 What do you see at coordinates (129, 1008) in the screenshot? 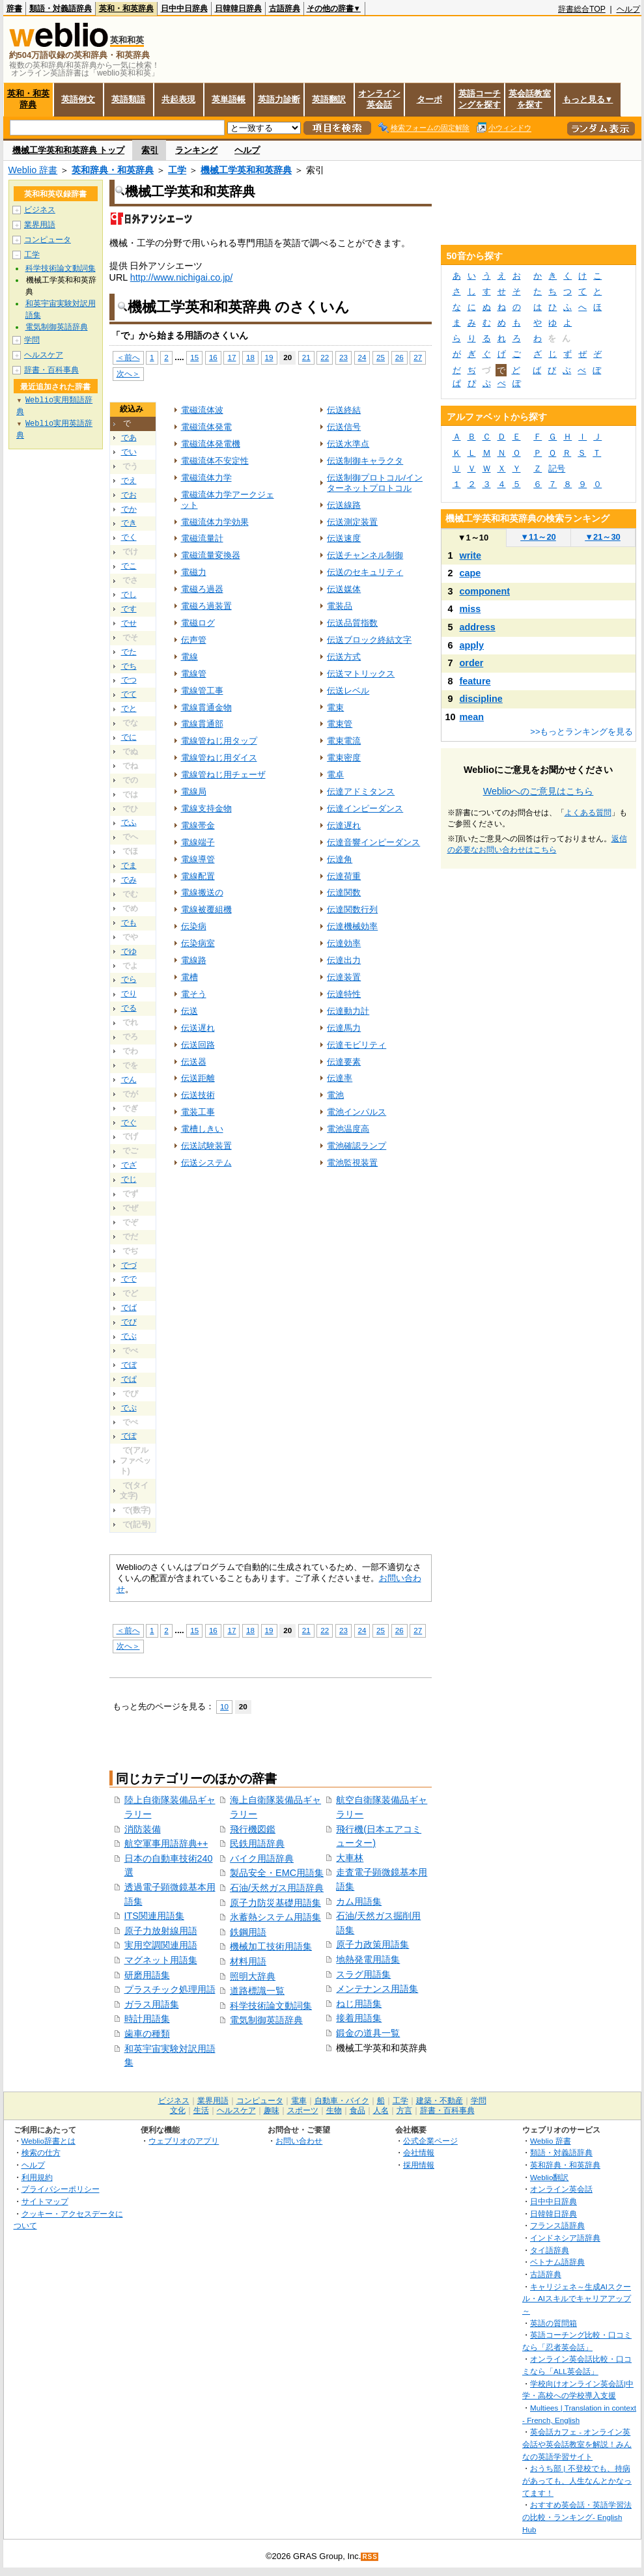
I see `でる` at bounding box center [129, 1008].